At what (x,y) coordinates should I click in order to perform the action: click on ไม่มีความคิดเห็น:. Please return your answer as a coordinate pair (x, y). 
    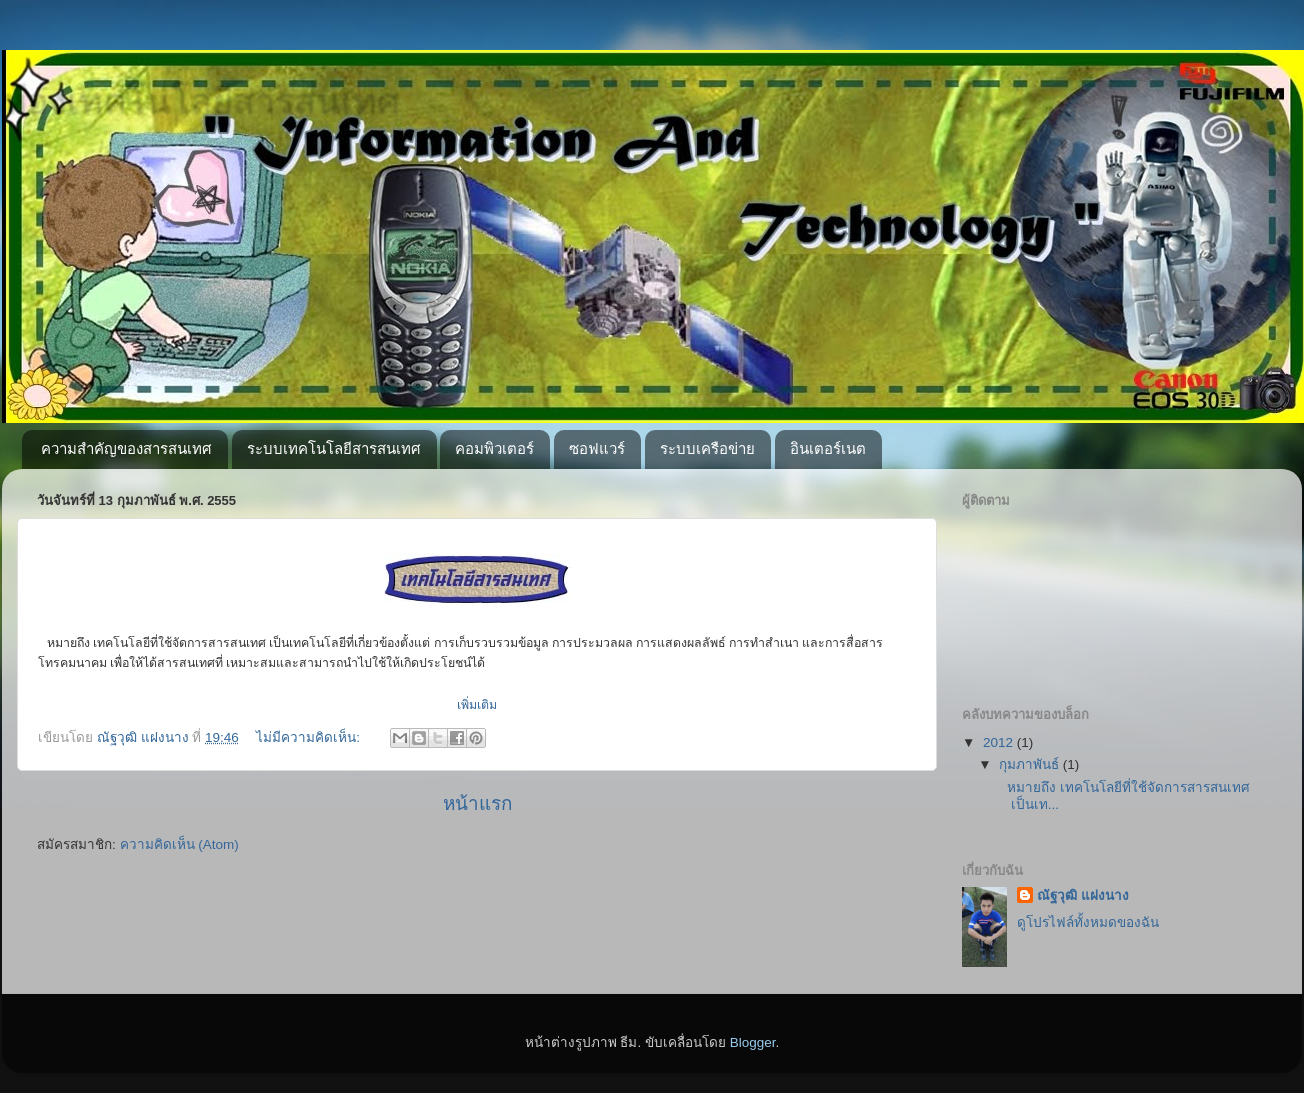
    Looking at the image, I should click on (310, 737).